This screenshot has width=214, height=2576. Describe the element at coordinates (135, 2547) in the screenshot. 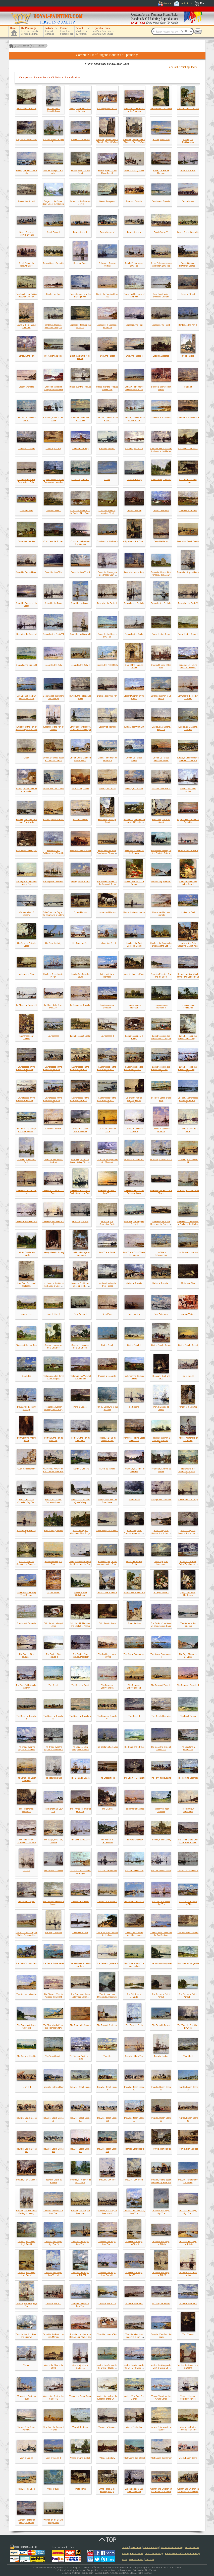

I see `View Order` at that location.